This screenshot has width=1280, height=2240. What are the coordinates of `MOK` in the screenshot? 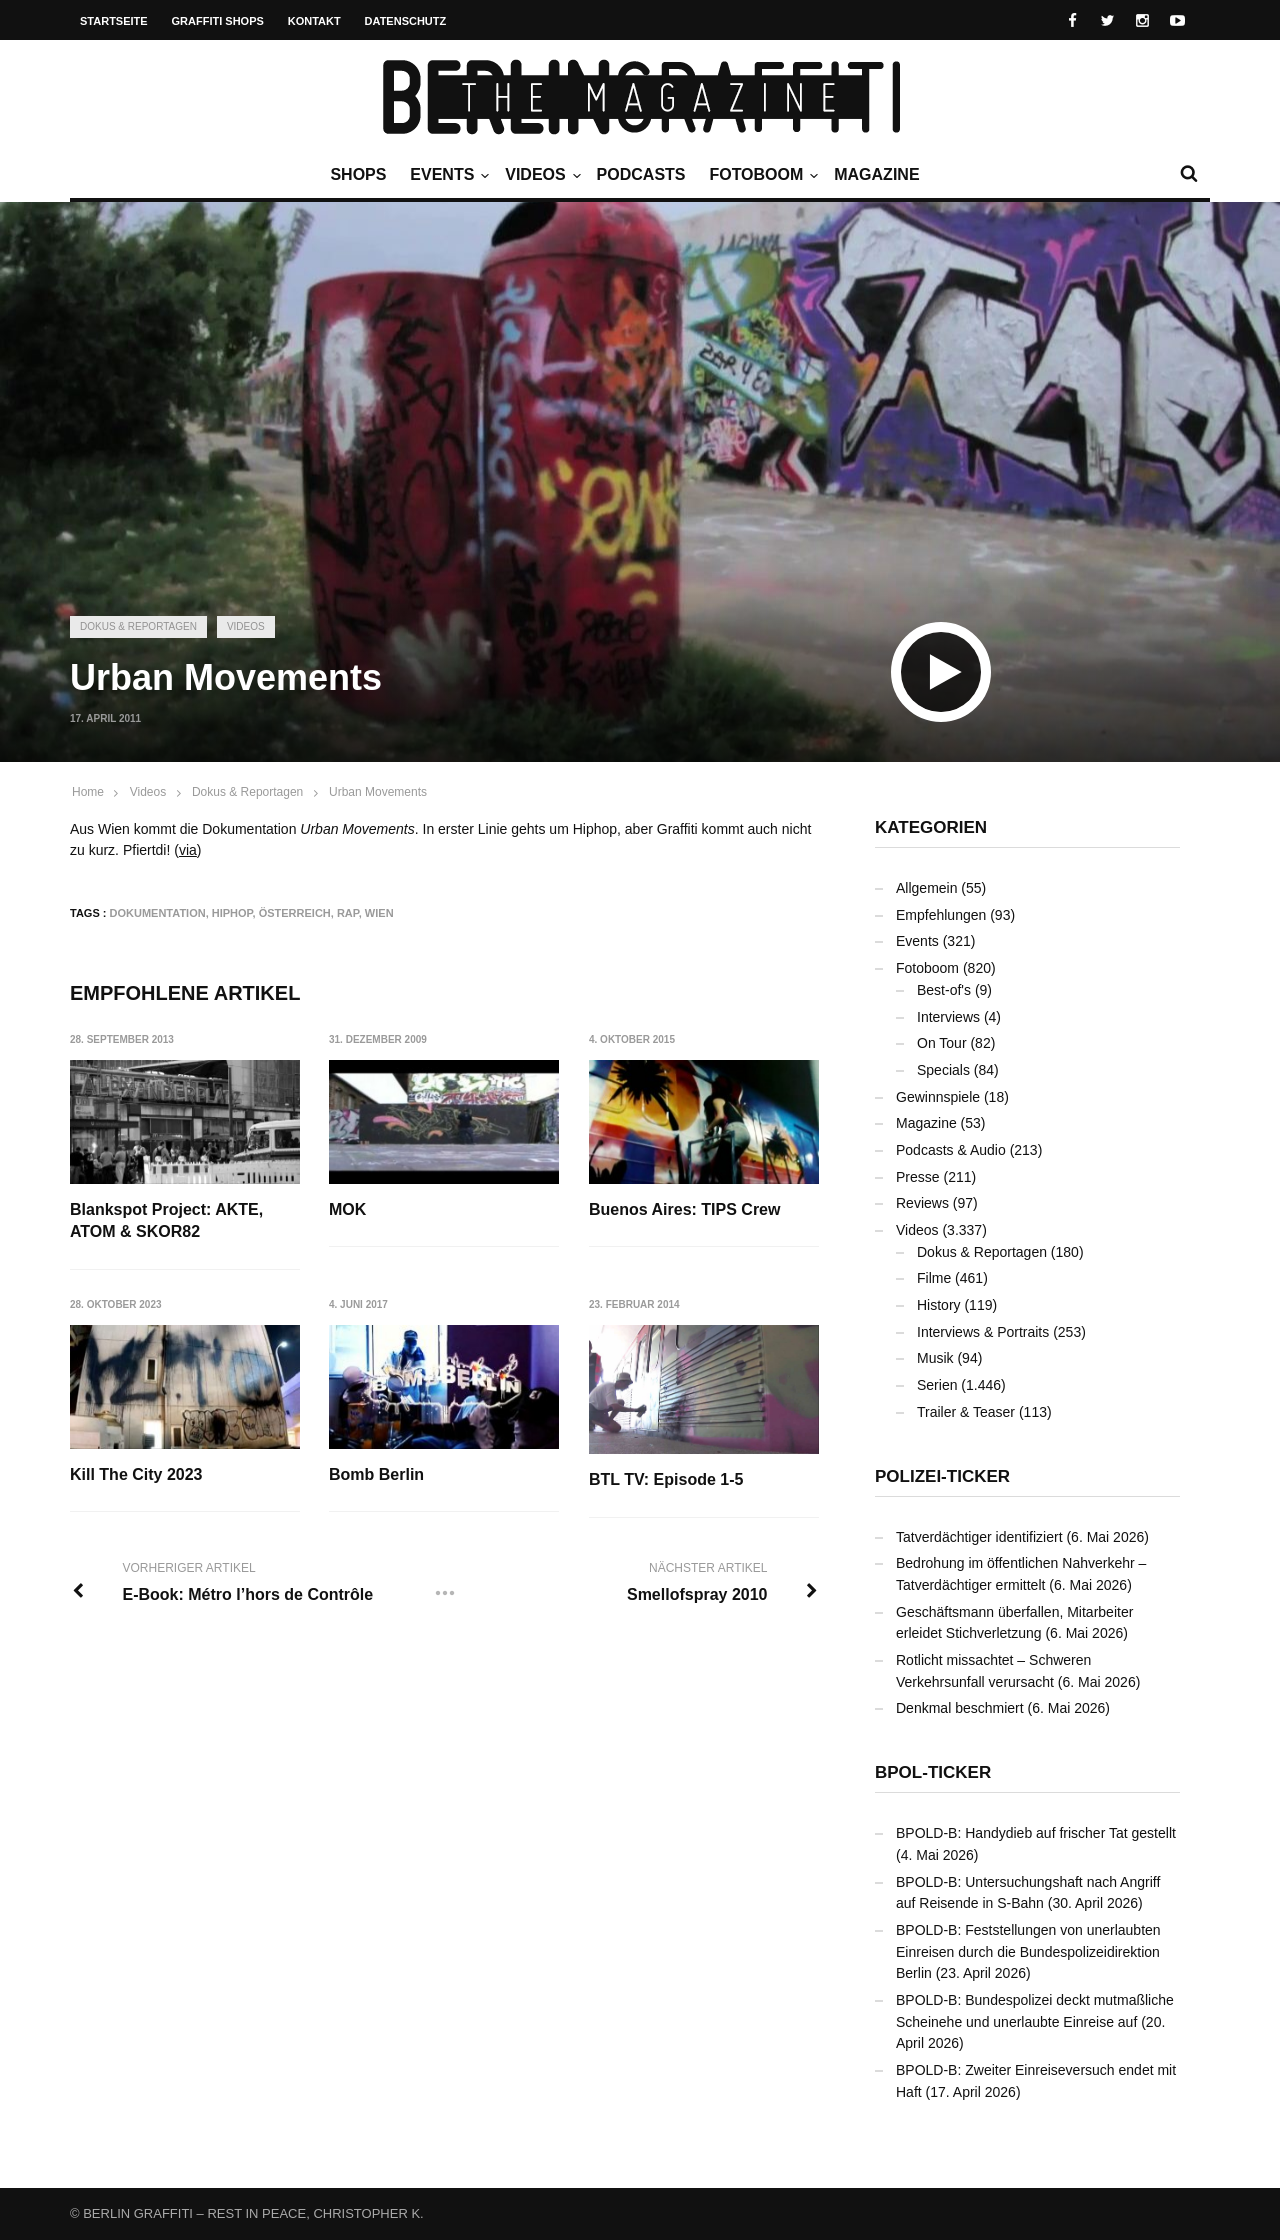 It's located at (347, 1209).